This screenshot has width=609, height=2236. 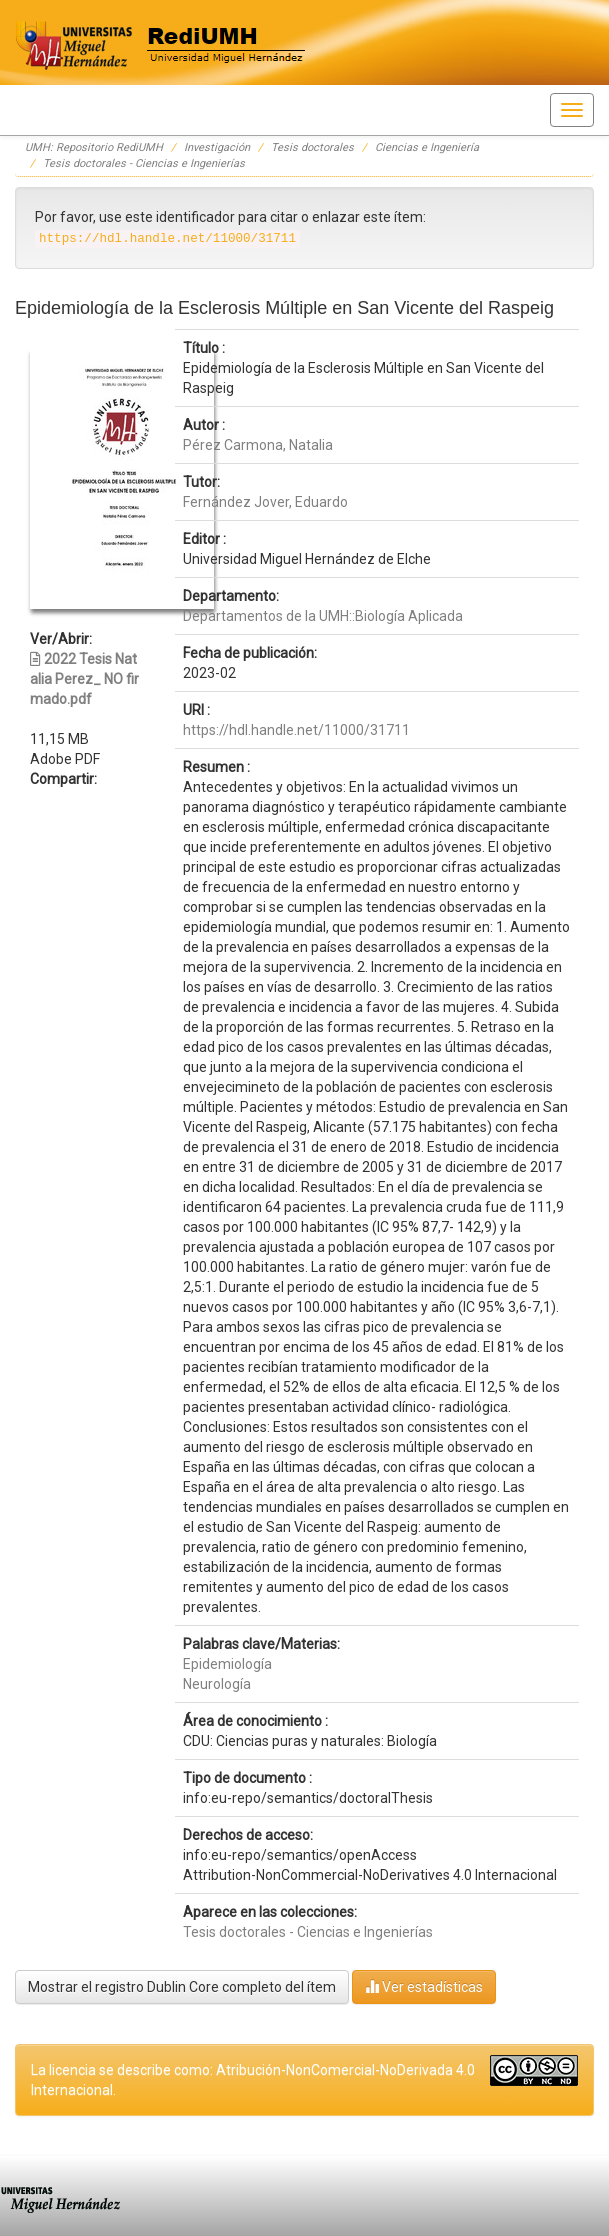 I want to click on Departamentos de la UMH::Biología Aplicada, so click(x=323, y=616).